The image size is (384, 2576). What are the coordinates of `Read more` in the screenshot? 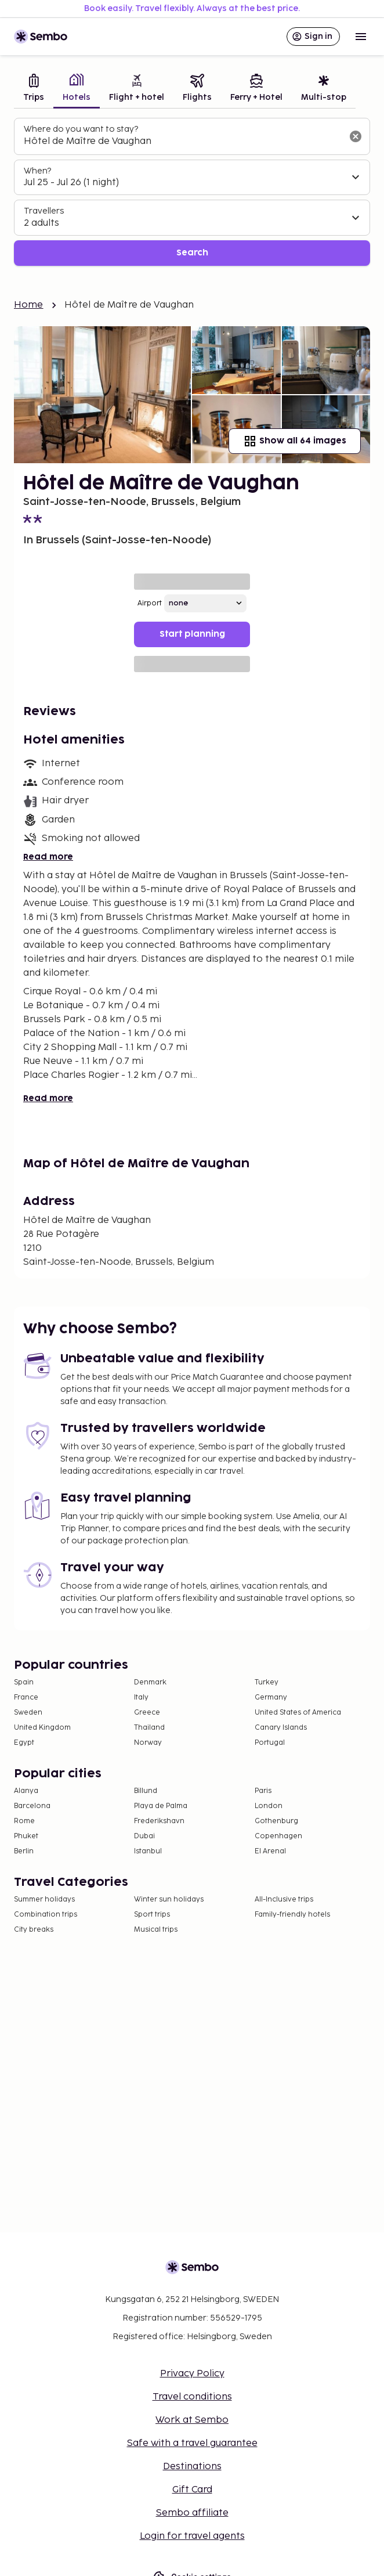 It's located at (48, 857).